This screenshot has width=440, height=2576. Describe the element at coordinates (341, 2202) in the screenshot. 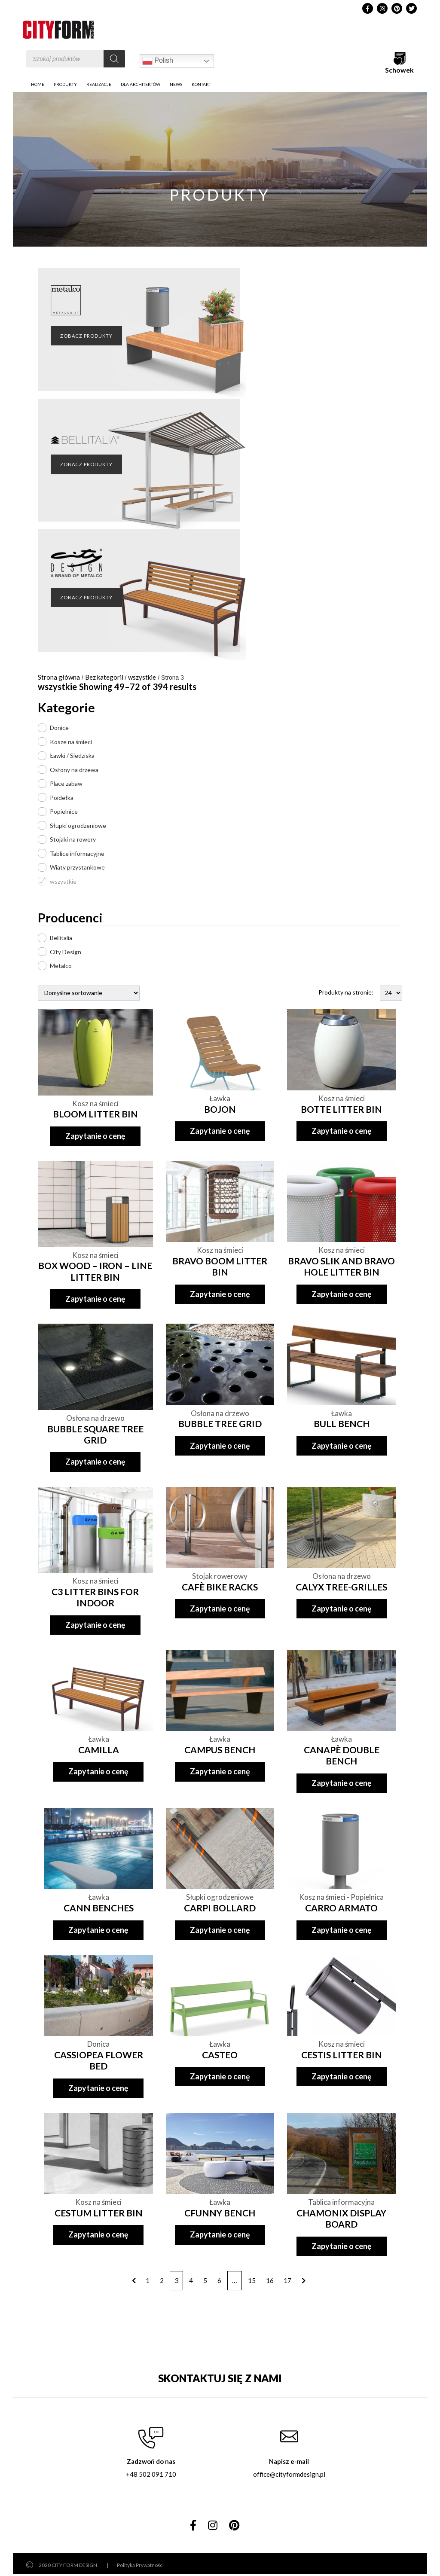

I see `Tablica informacyjna` at that location.